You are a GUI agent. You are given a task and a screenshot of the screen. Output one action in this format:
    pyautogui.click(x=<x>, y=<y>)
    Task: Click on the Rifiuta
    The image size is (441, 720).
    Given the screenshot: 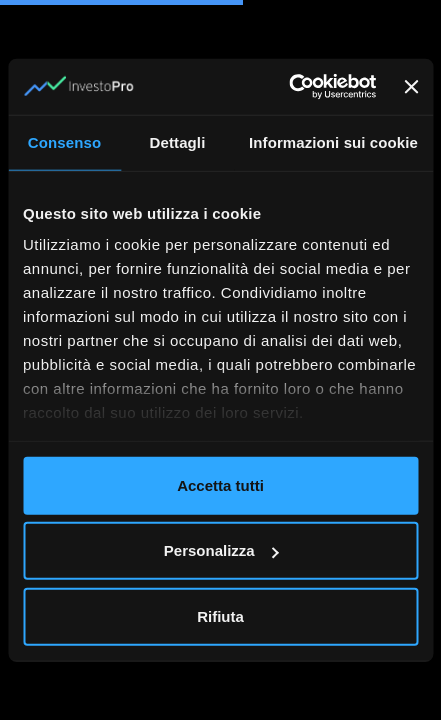 What is the action you would take?
    pyautogui.click(x=220, y=615)
    